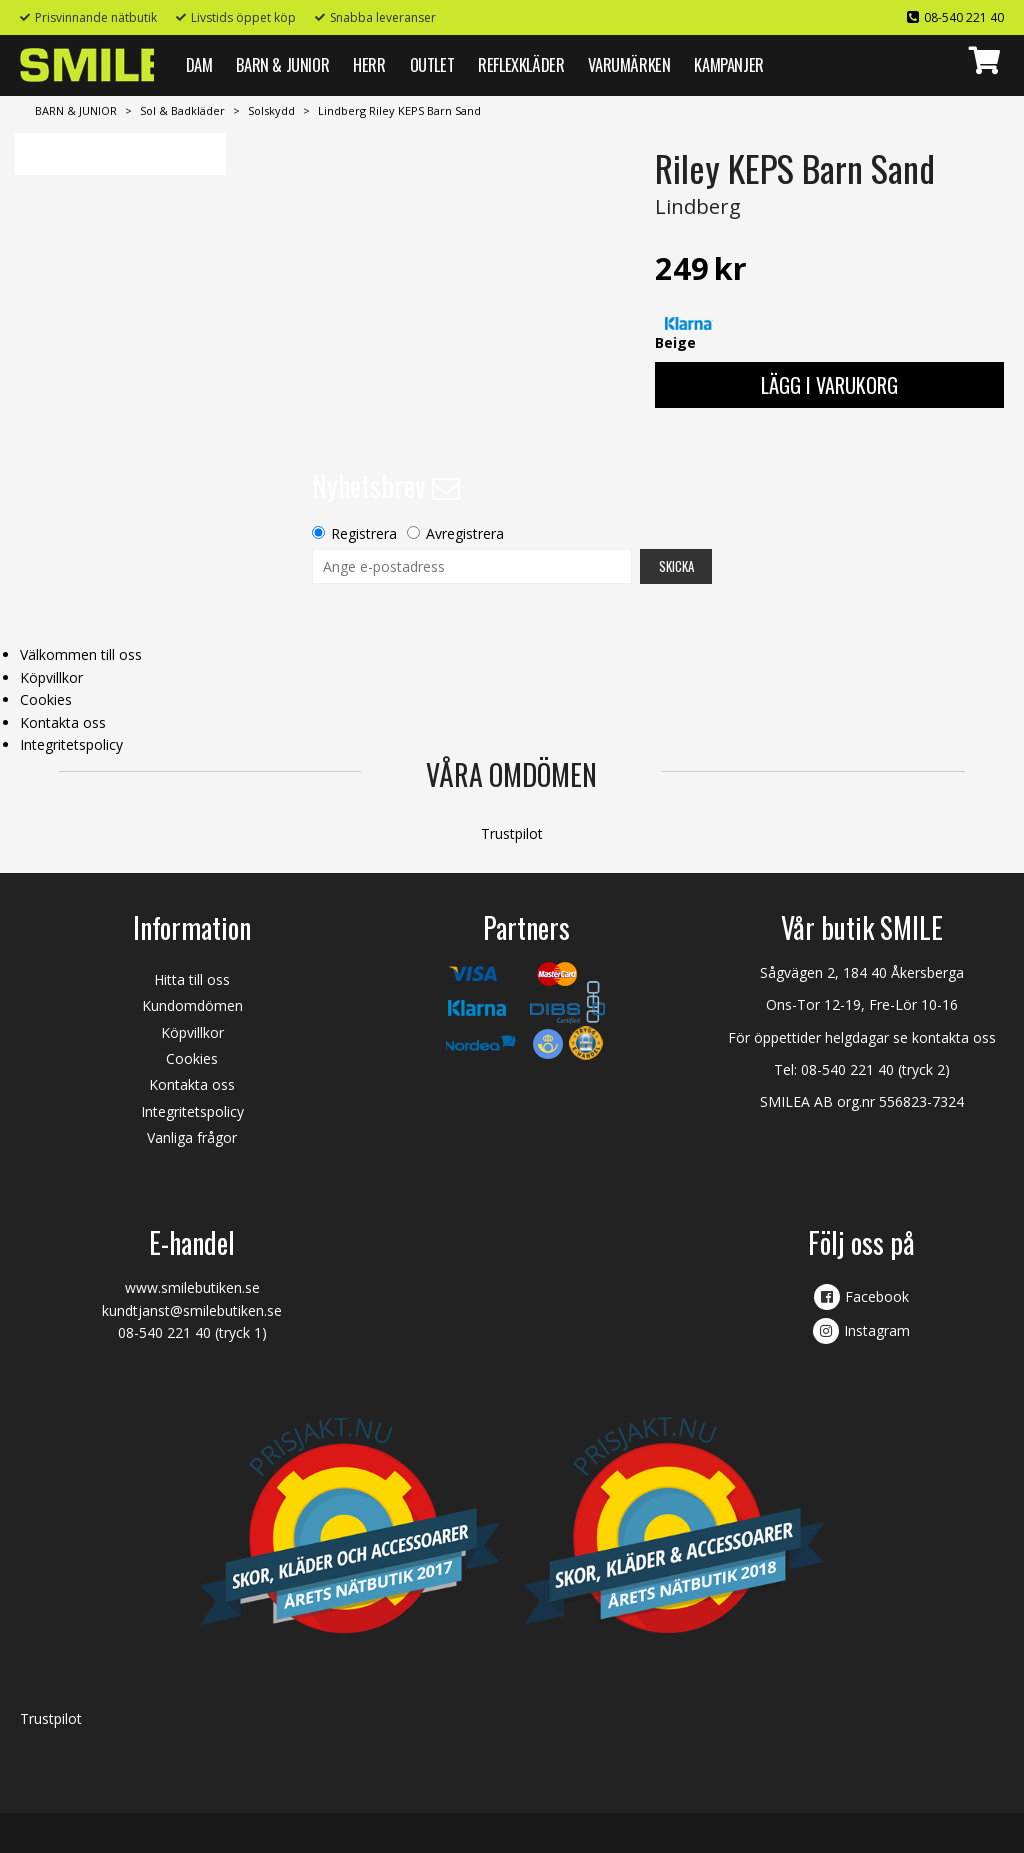 The image size is (1024, 1853). Describe the element at coordinates (192, 979) in the screenshot. I see `Hitta till oss` at that location.